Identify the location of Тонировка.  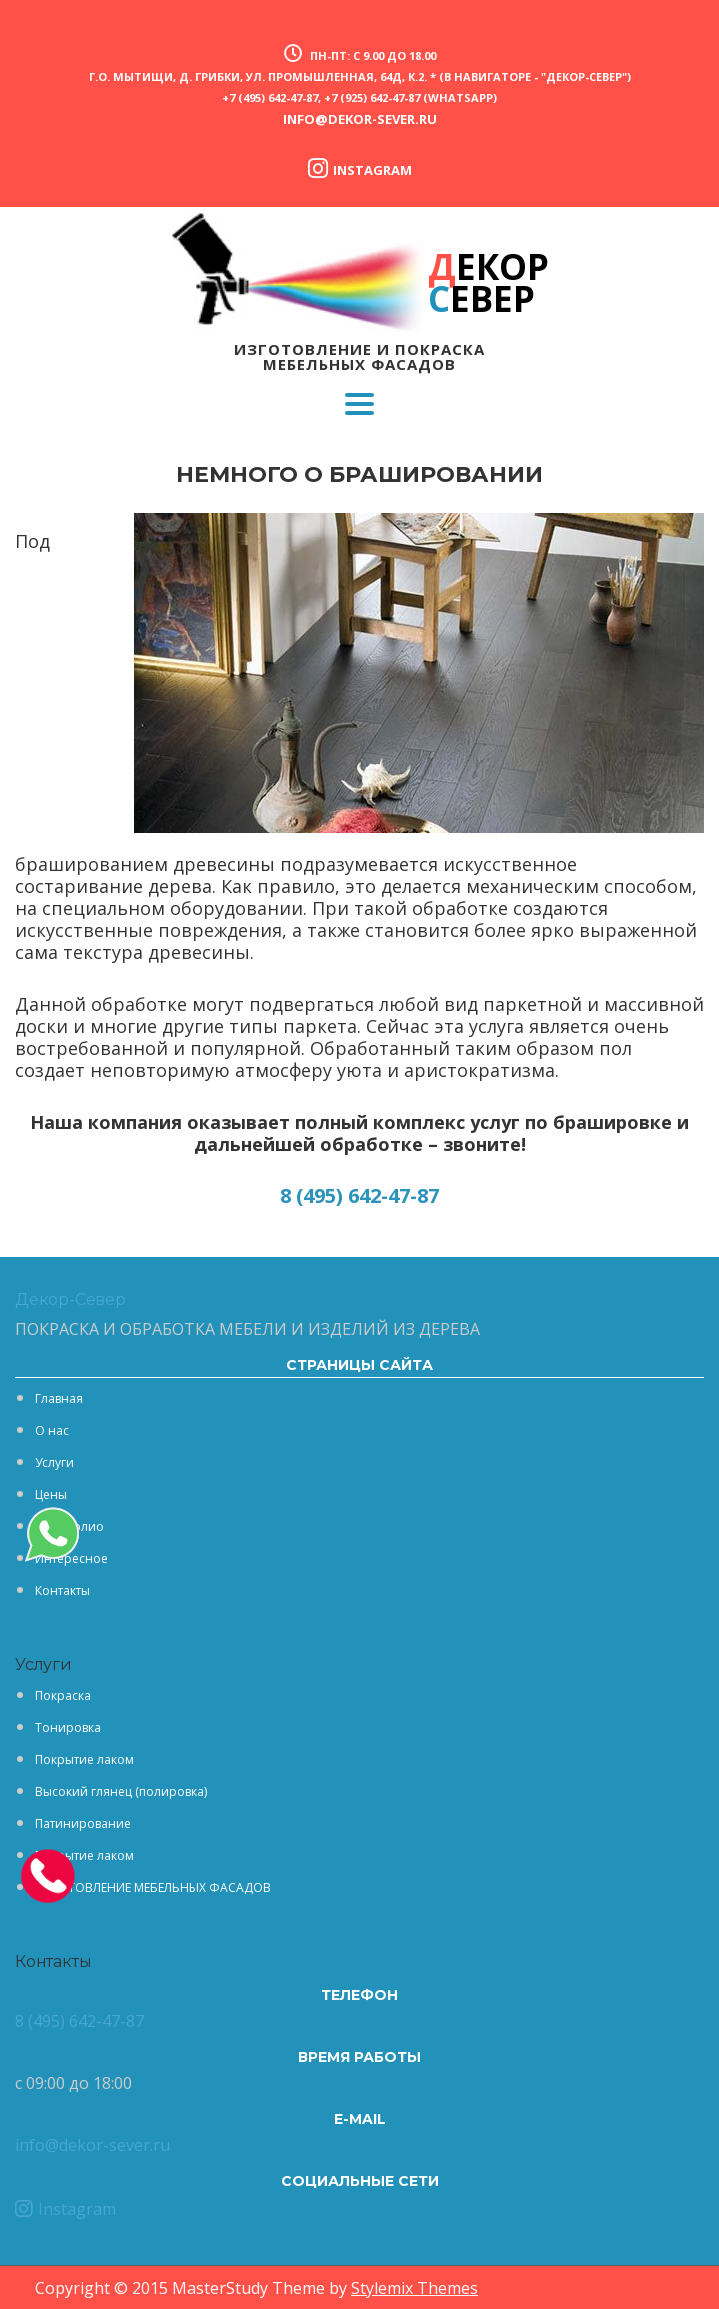
(68, 1727).